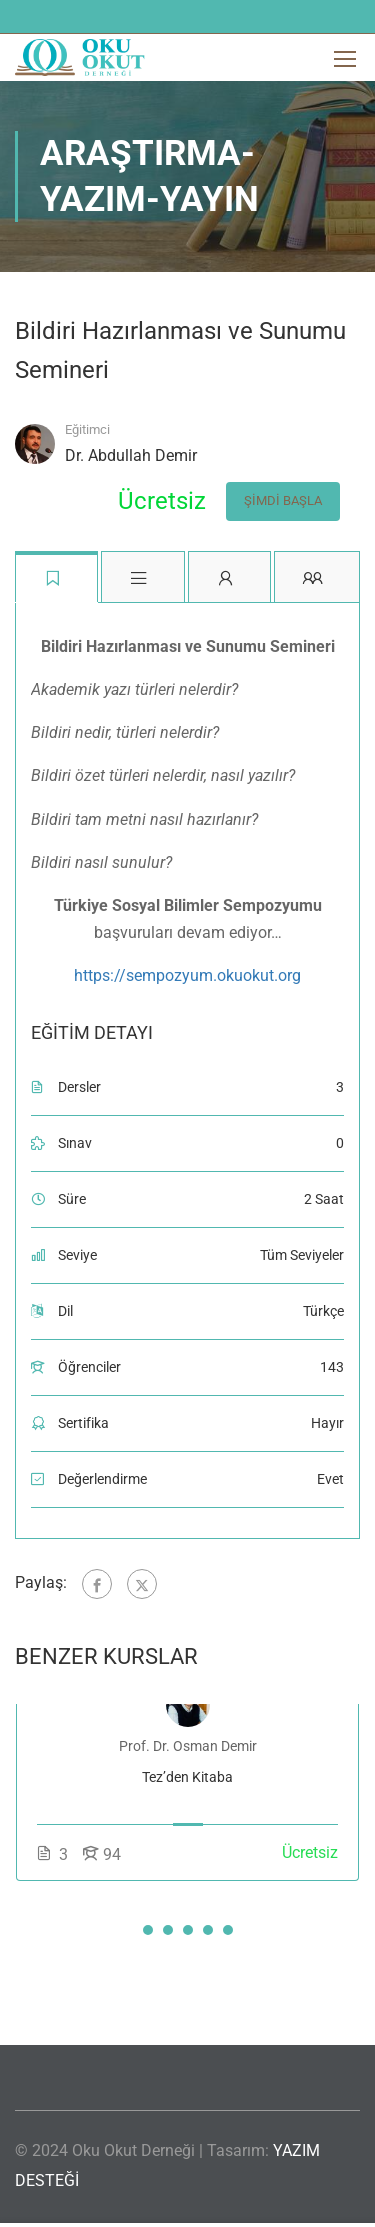 The width and height of the screenshot is (375, 2227). Describe the element at coordinates (87, 429) in the screenshot. I see `Eğitimci` at that location.